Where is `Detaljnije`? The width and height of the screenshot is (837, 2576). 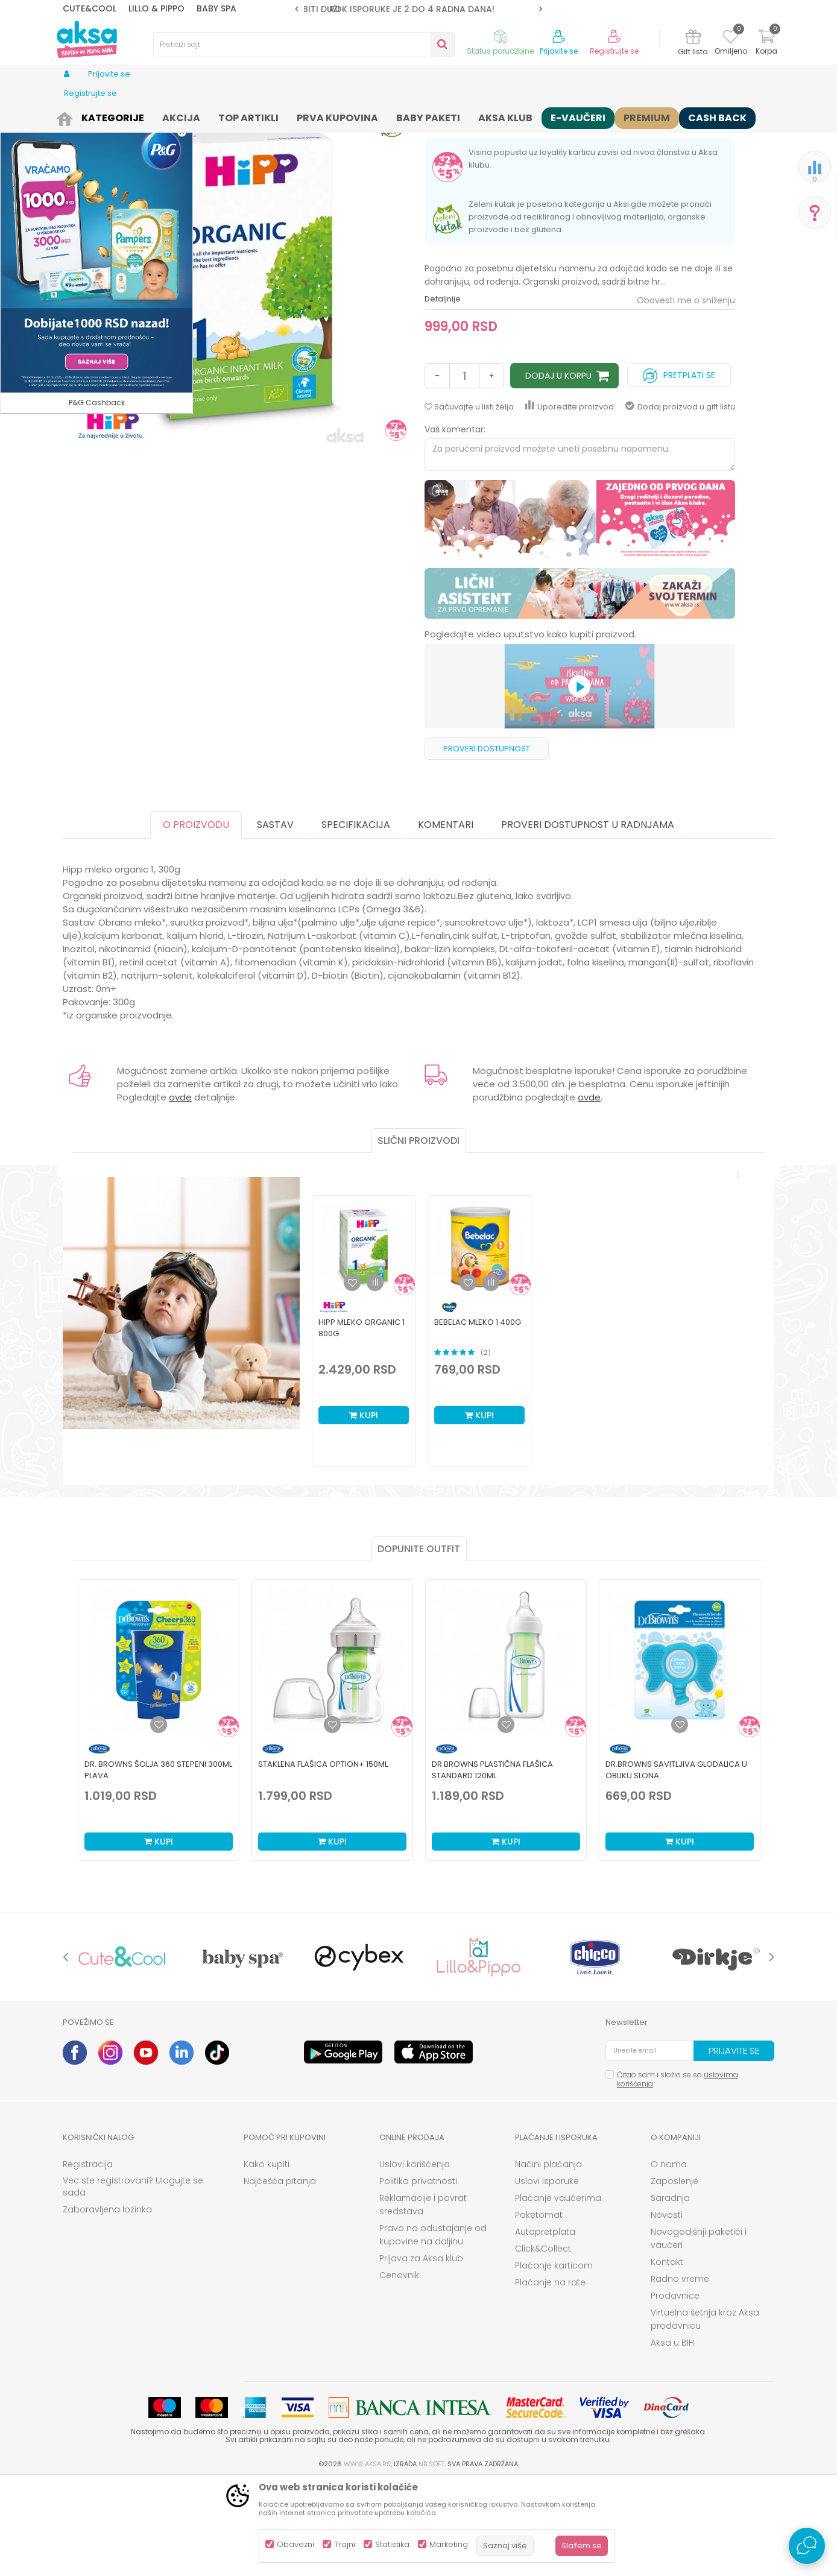 Detaljnije is located at coordinates (443, 392).